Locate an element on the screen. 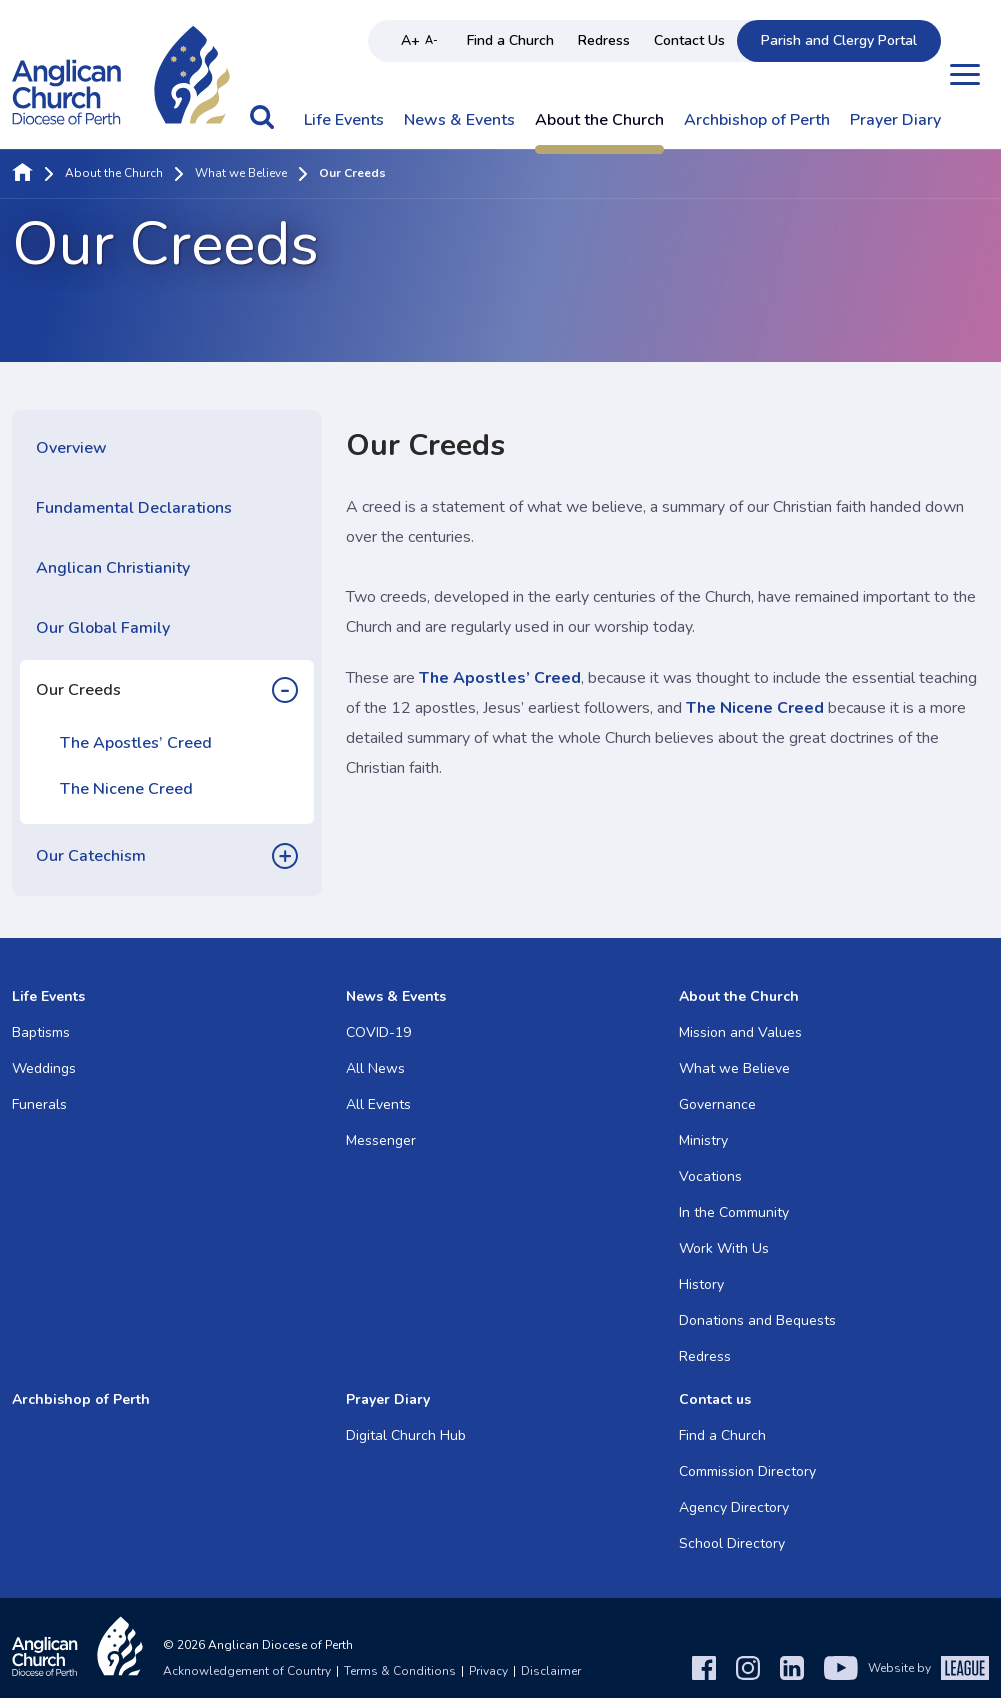 The image size is (1001, 1698). Find a Church is located at coordinates (510, 40).